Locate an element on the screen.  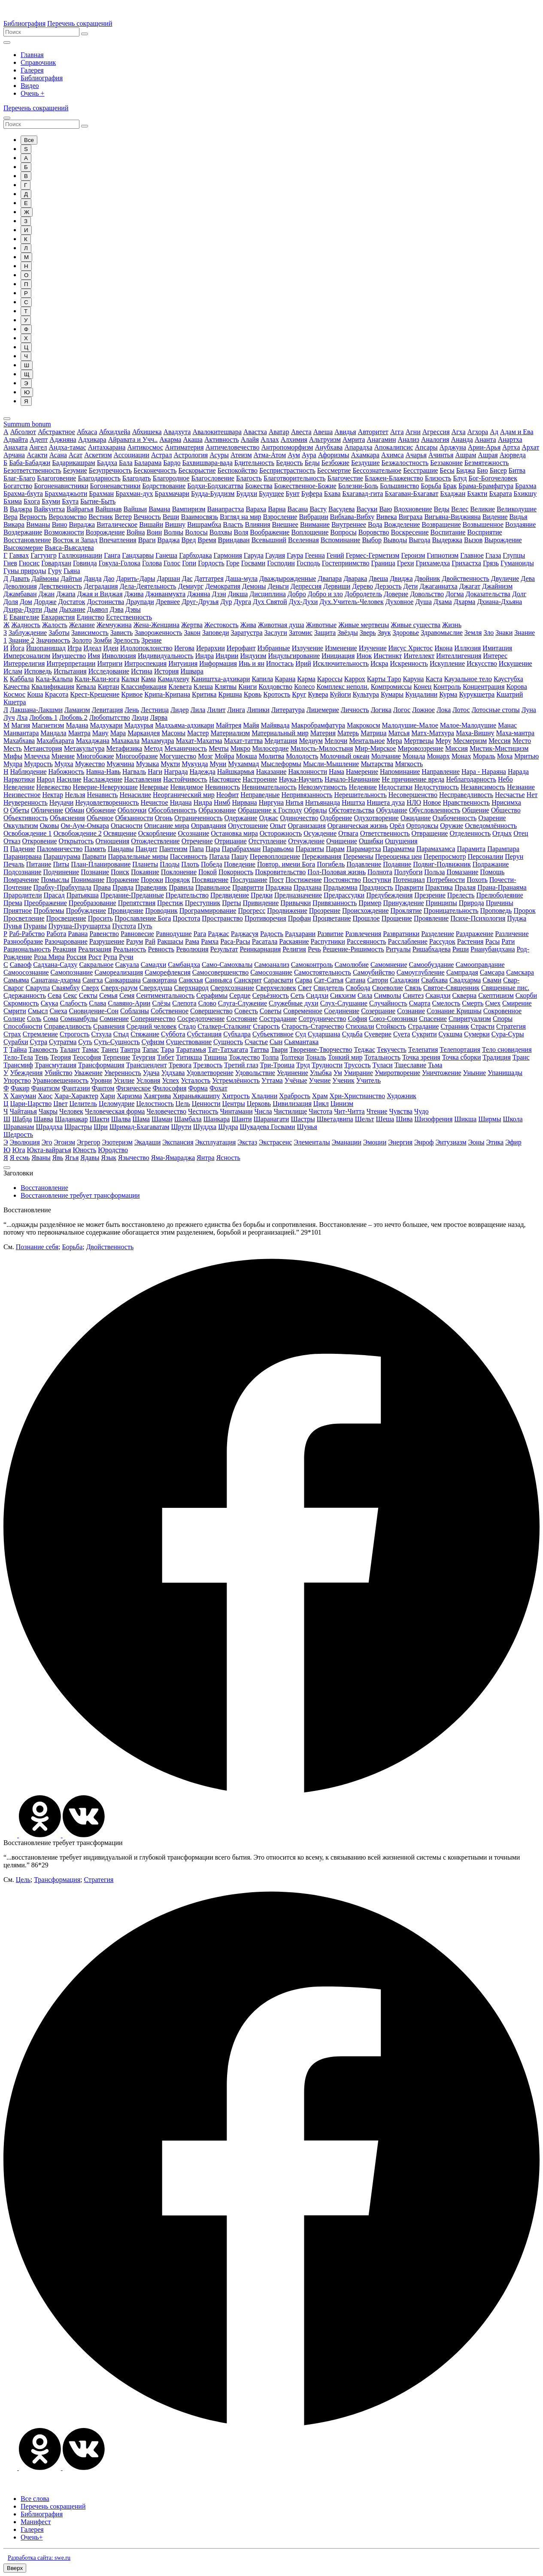
Джива is located at coordinates (134, 594).